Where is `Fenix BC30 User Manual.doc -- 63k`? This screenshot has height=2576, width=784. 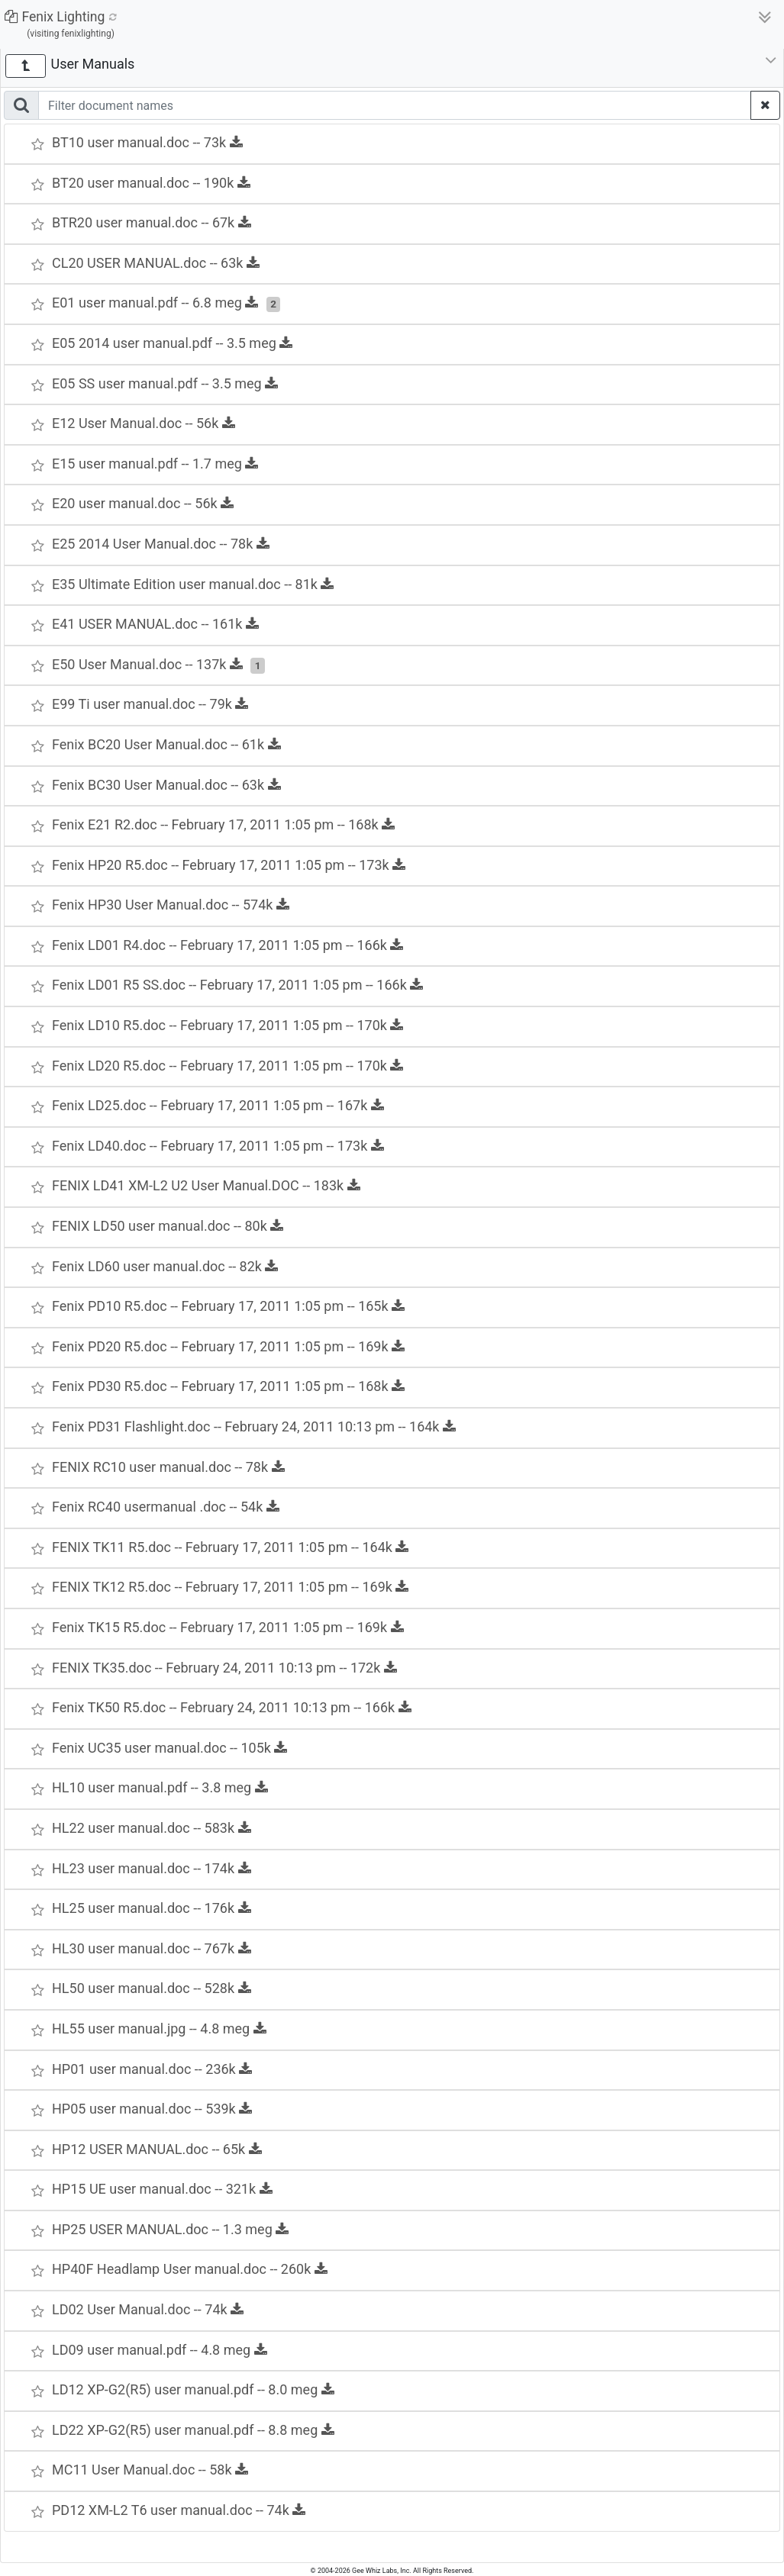 Fenix BC30 User Manual.doc -- 63k is located at coordinates (166, 785).